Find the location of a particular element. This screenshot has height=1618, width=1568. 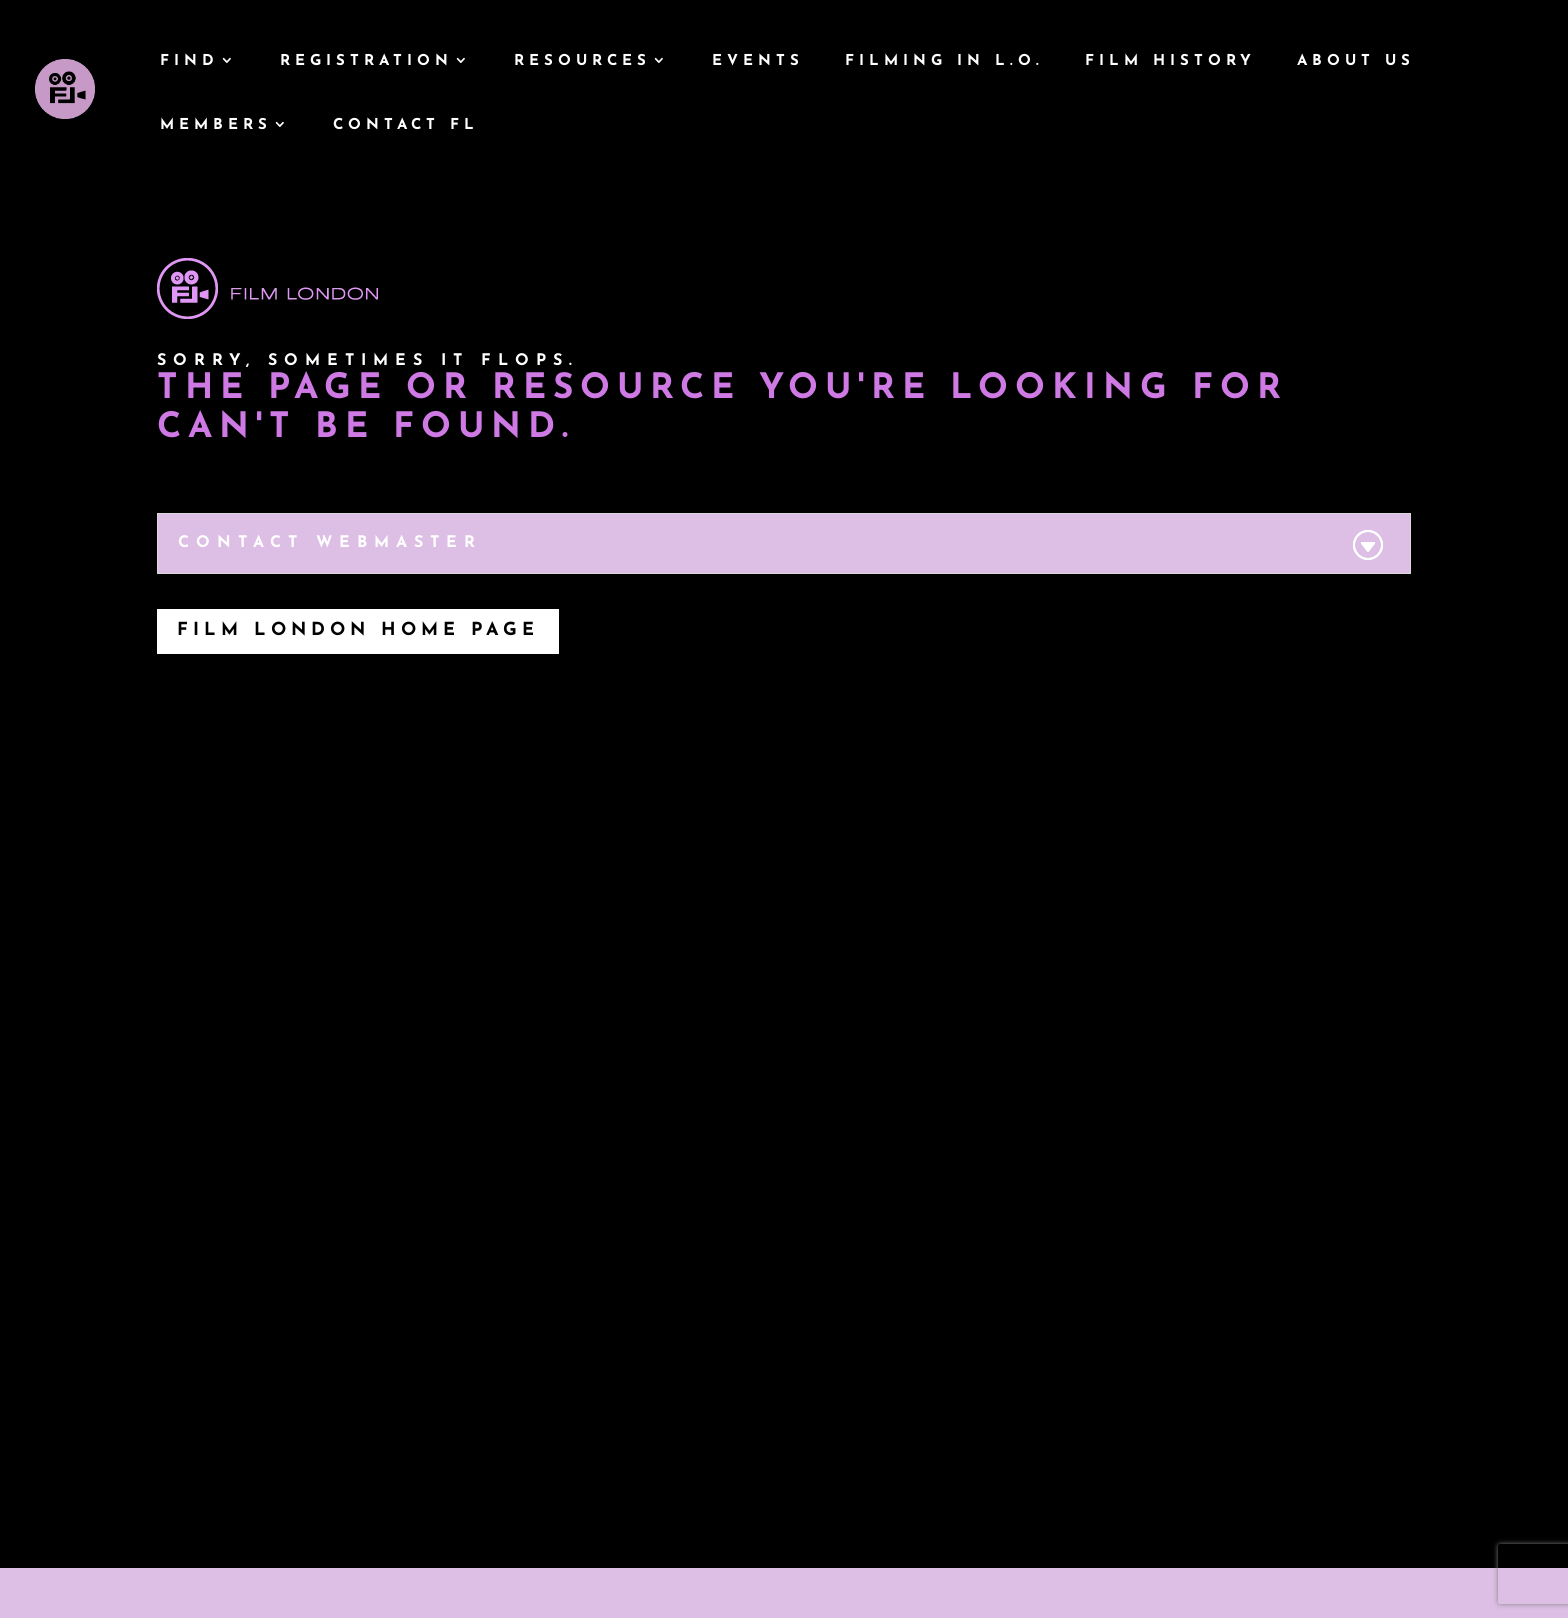

Registration is located at coordinates (366, 62).